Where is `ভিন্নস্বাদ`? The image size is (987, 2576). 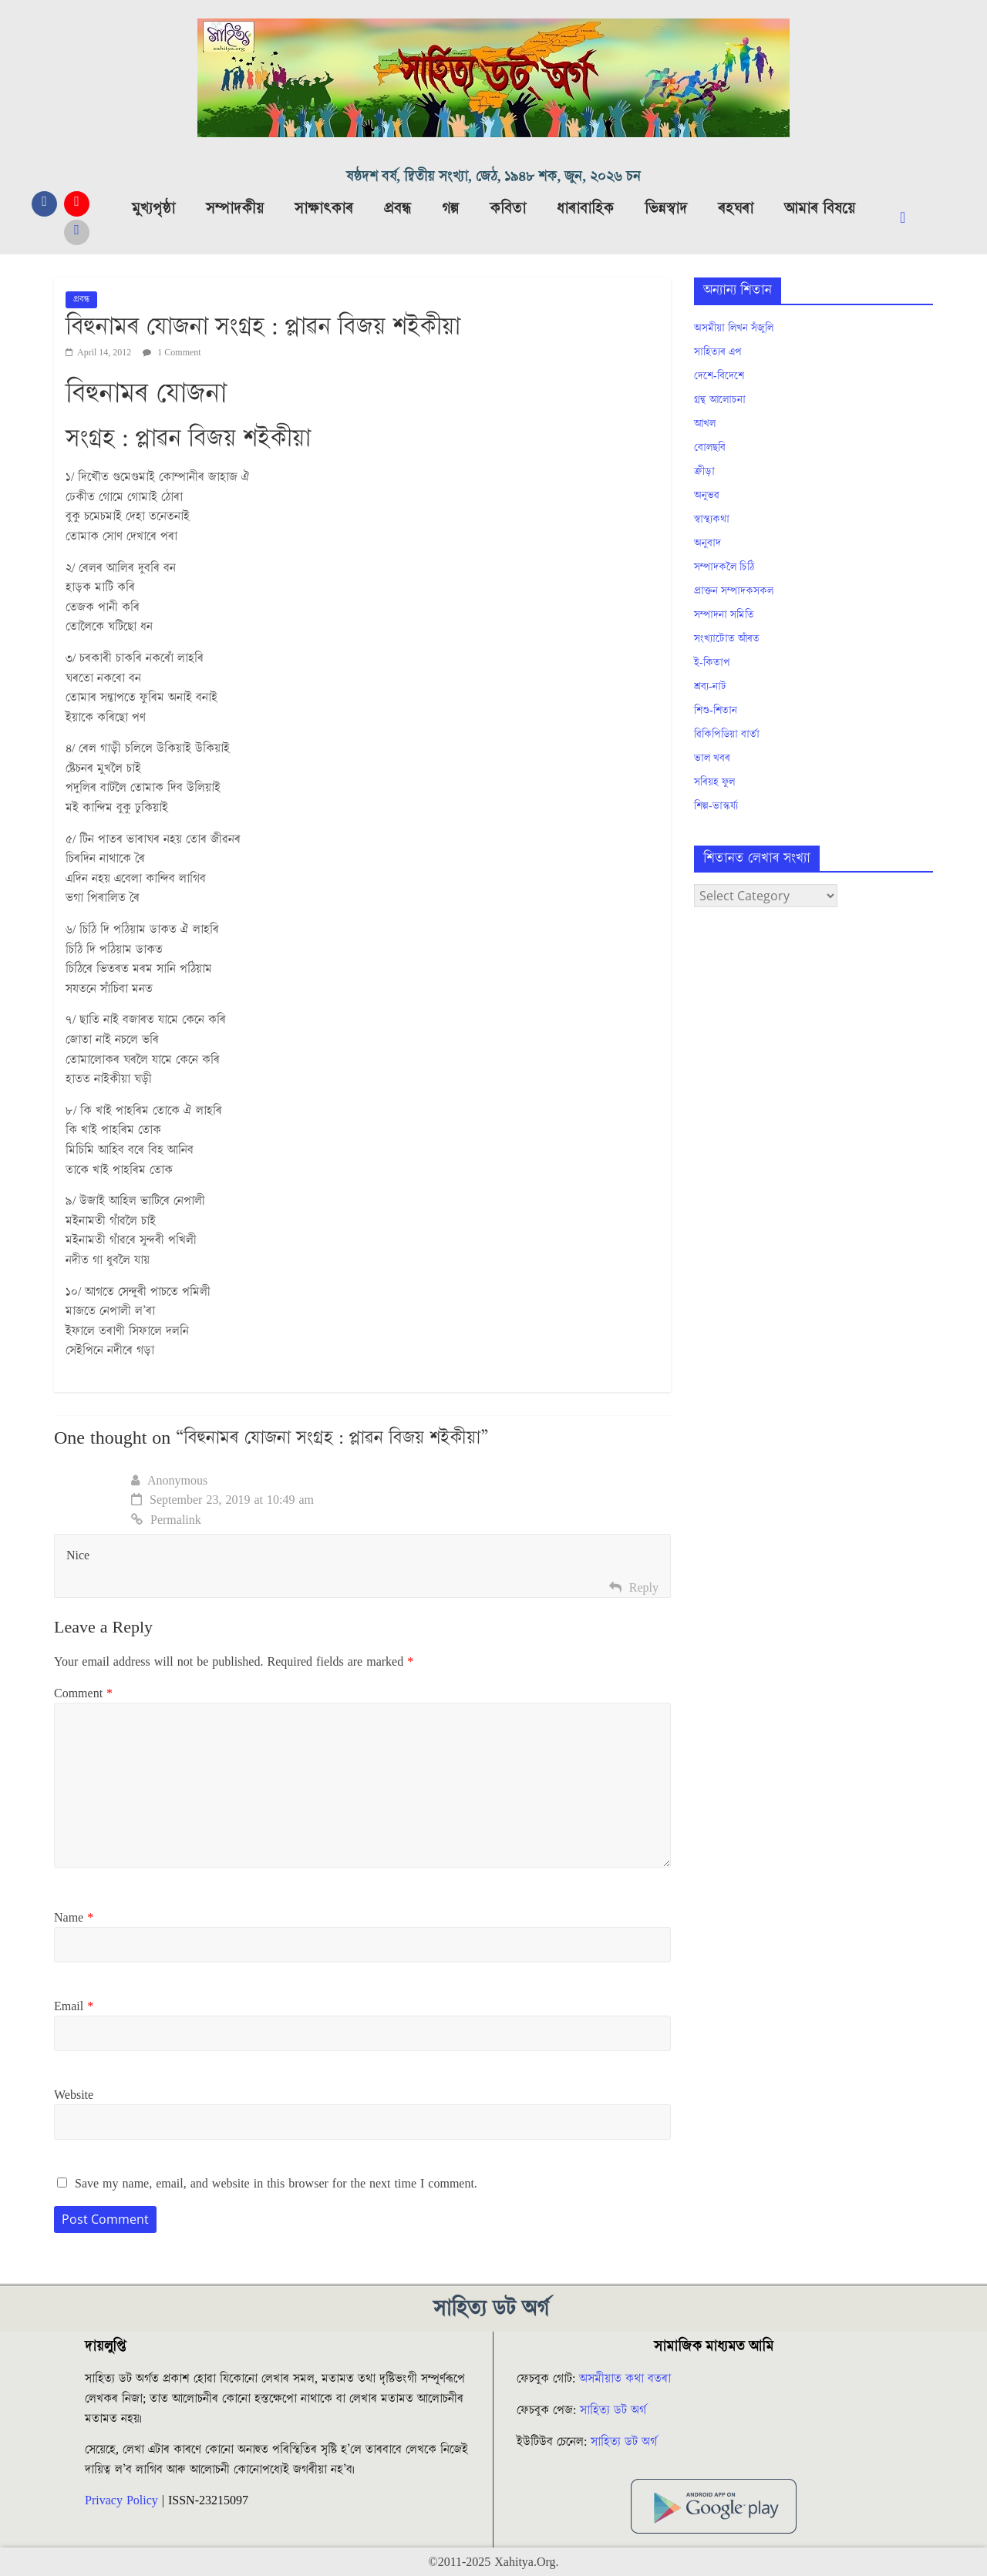
ভিন্নস্বাদ is located at coordinates (666, 209).